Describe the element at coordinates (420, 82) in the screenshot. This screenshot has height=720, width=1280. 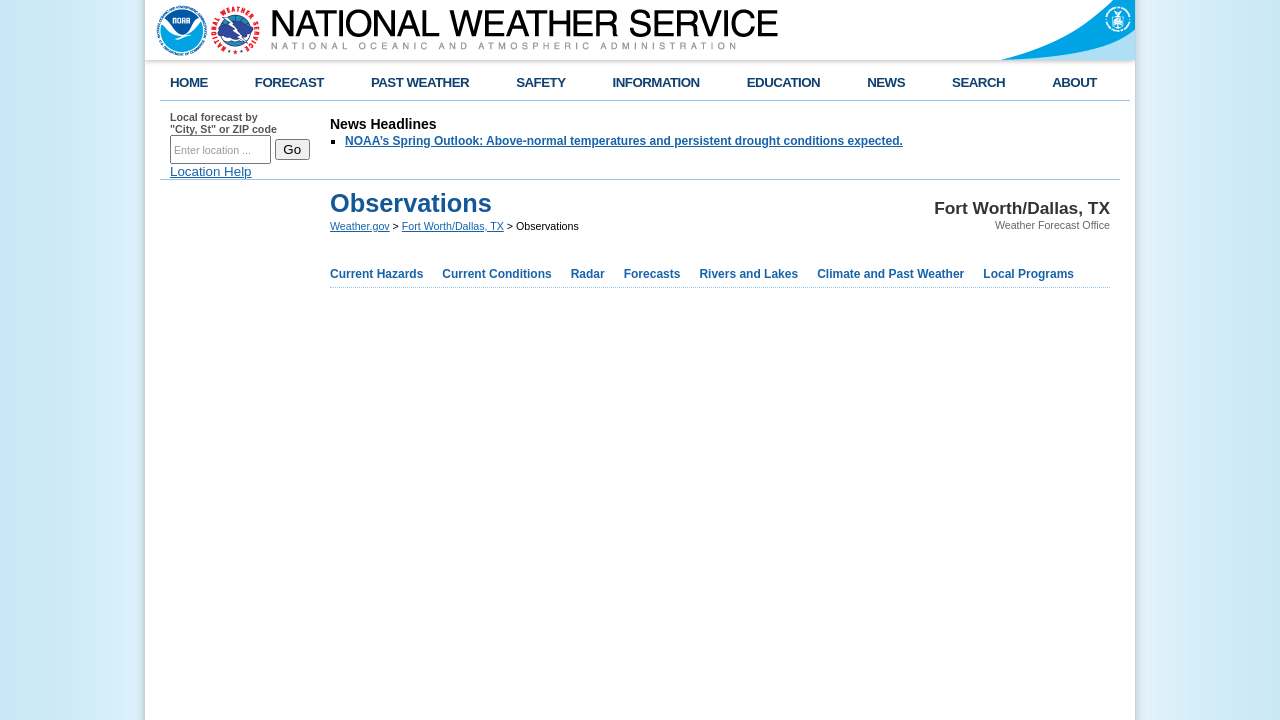
I see `PAST WEATHER` at that location.